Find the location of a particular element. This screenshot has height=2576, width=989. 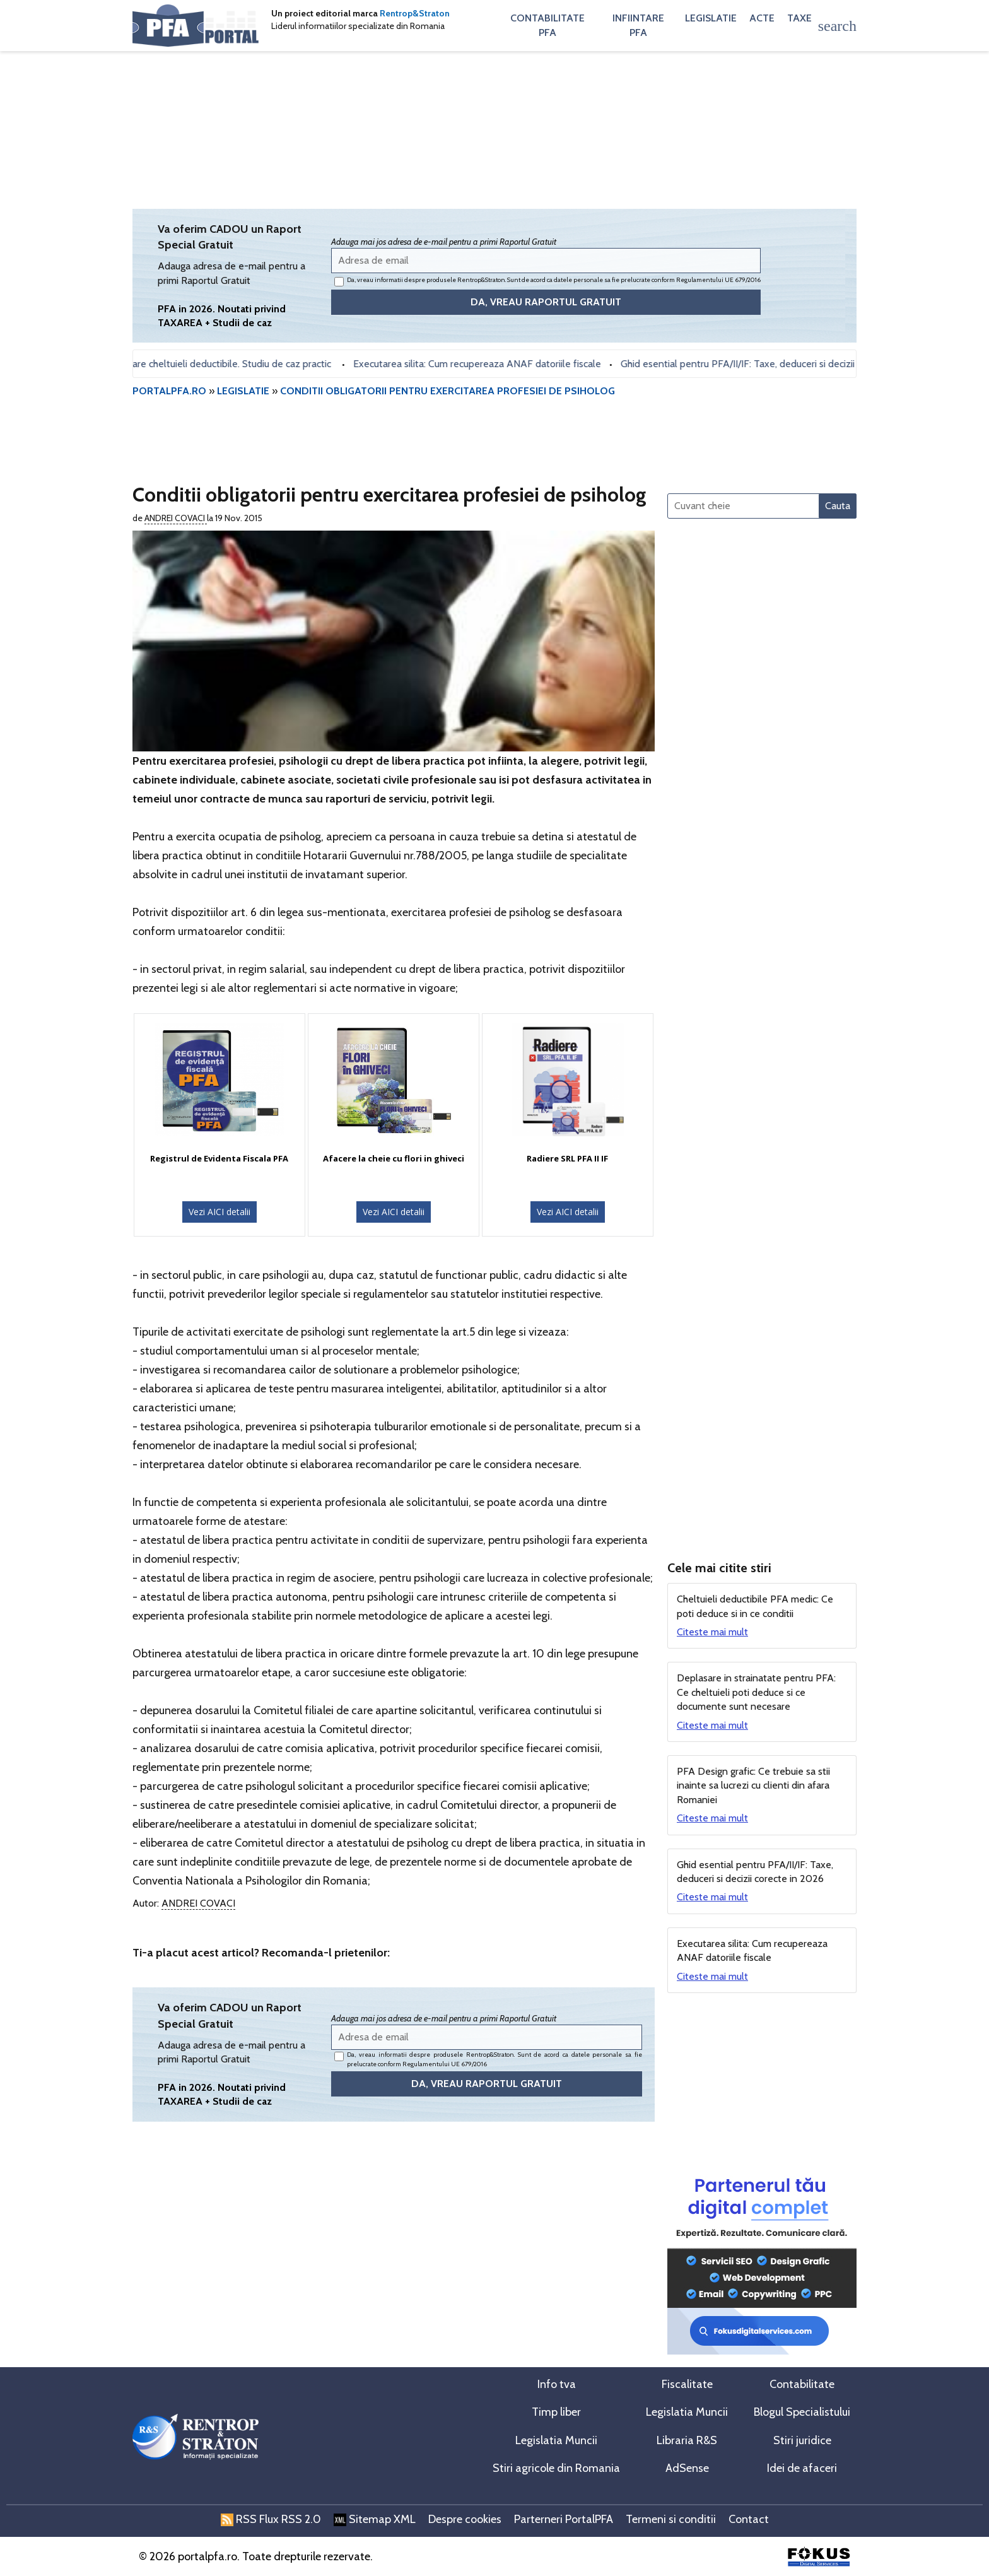

Info tva is located at coordinates (556, 2384).